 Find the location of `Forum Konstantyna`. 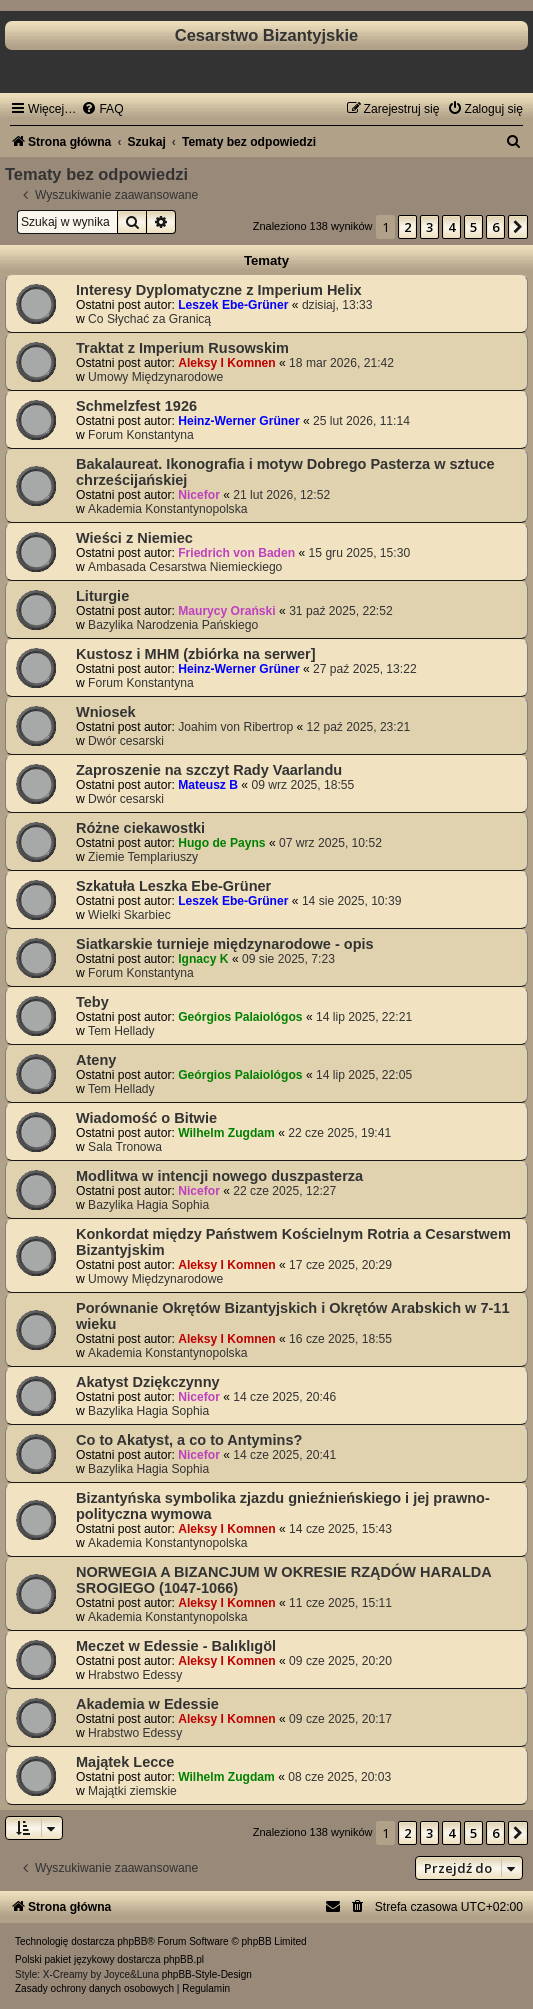

Forum Konstantyna is located at coordinates (141, 435).